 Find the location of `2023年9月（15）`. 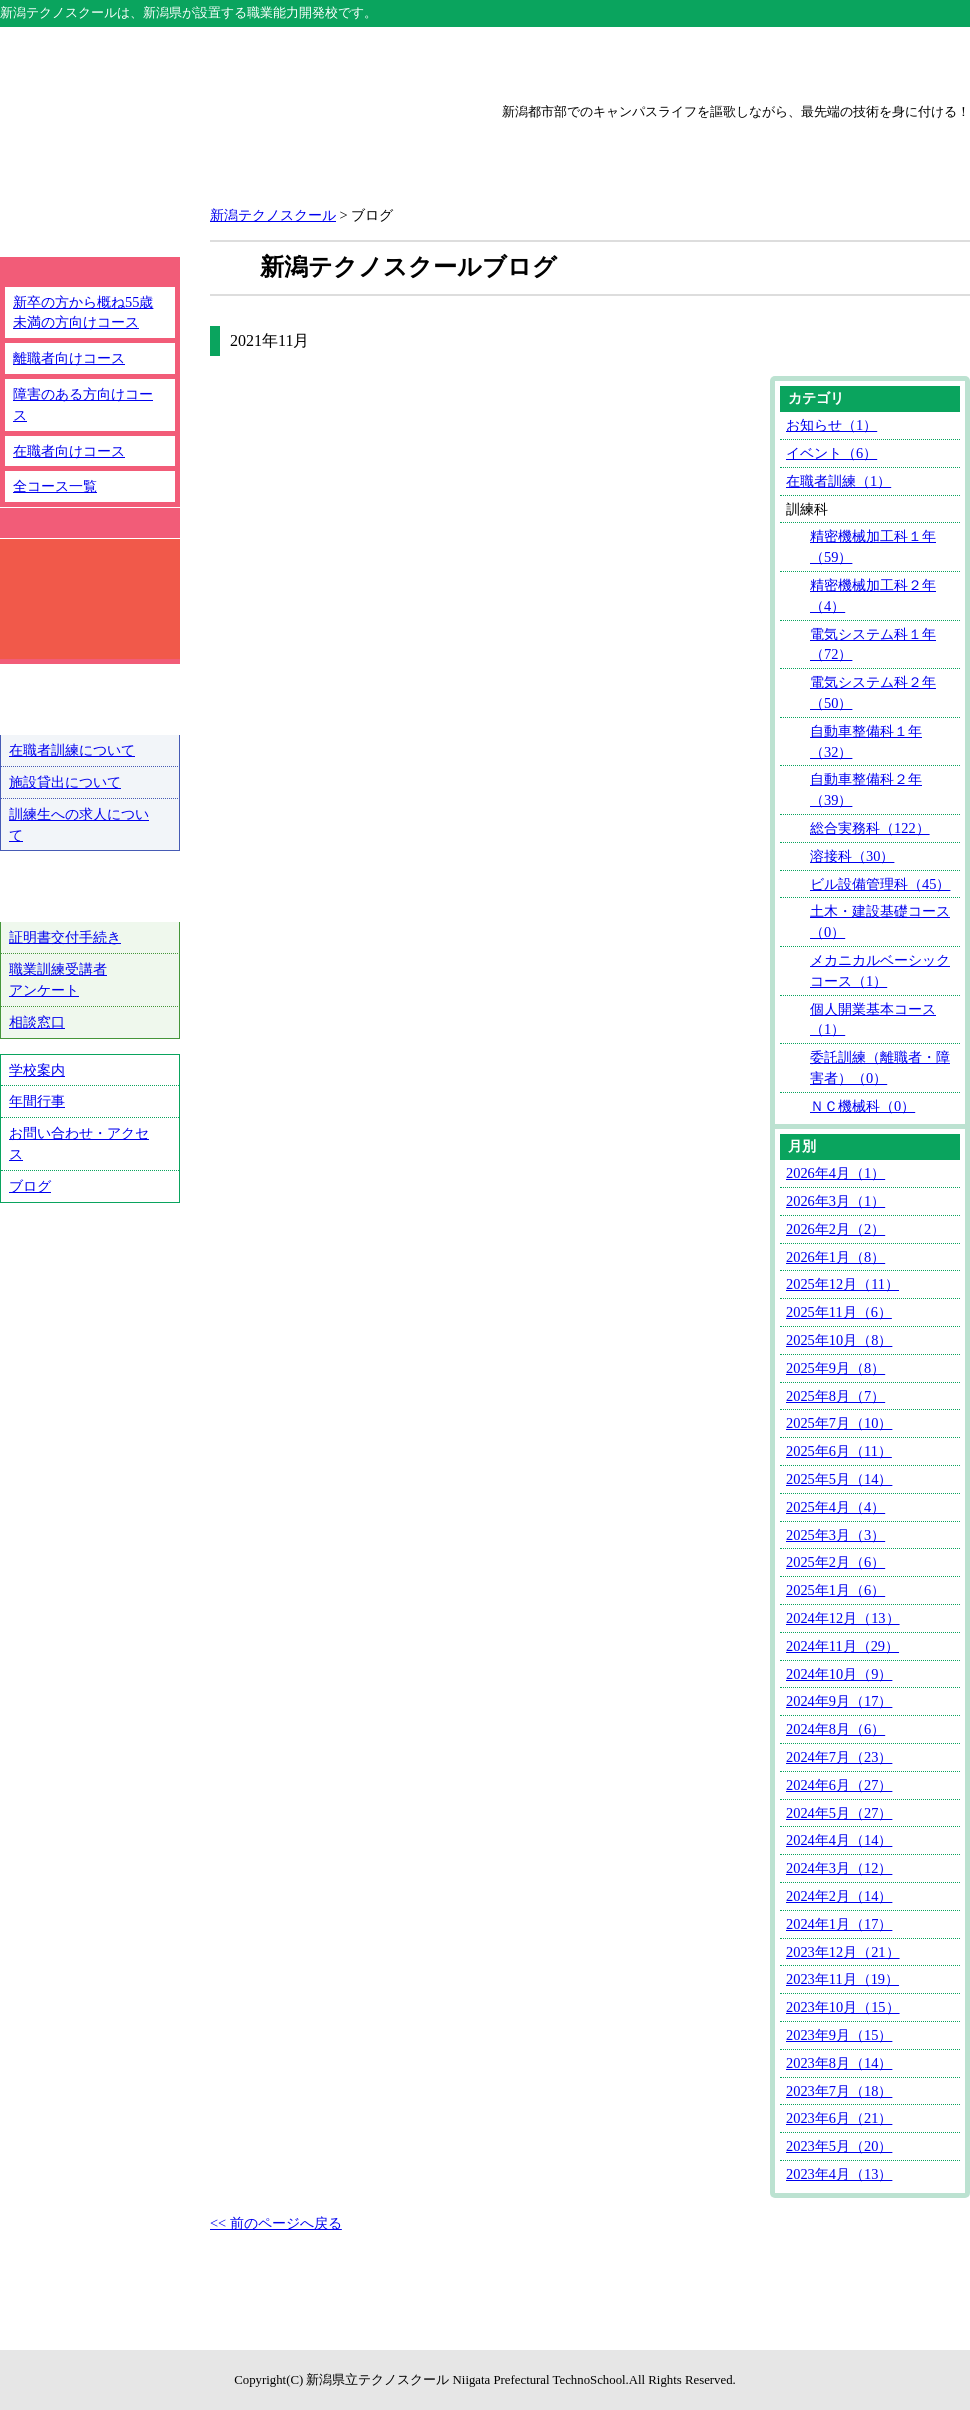

2023年9月（15） is located at coordinates (839, 2035).